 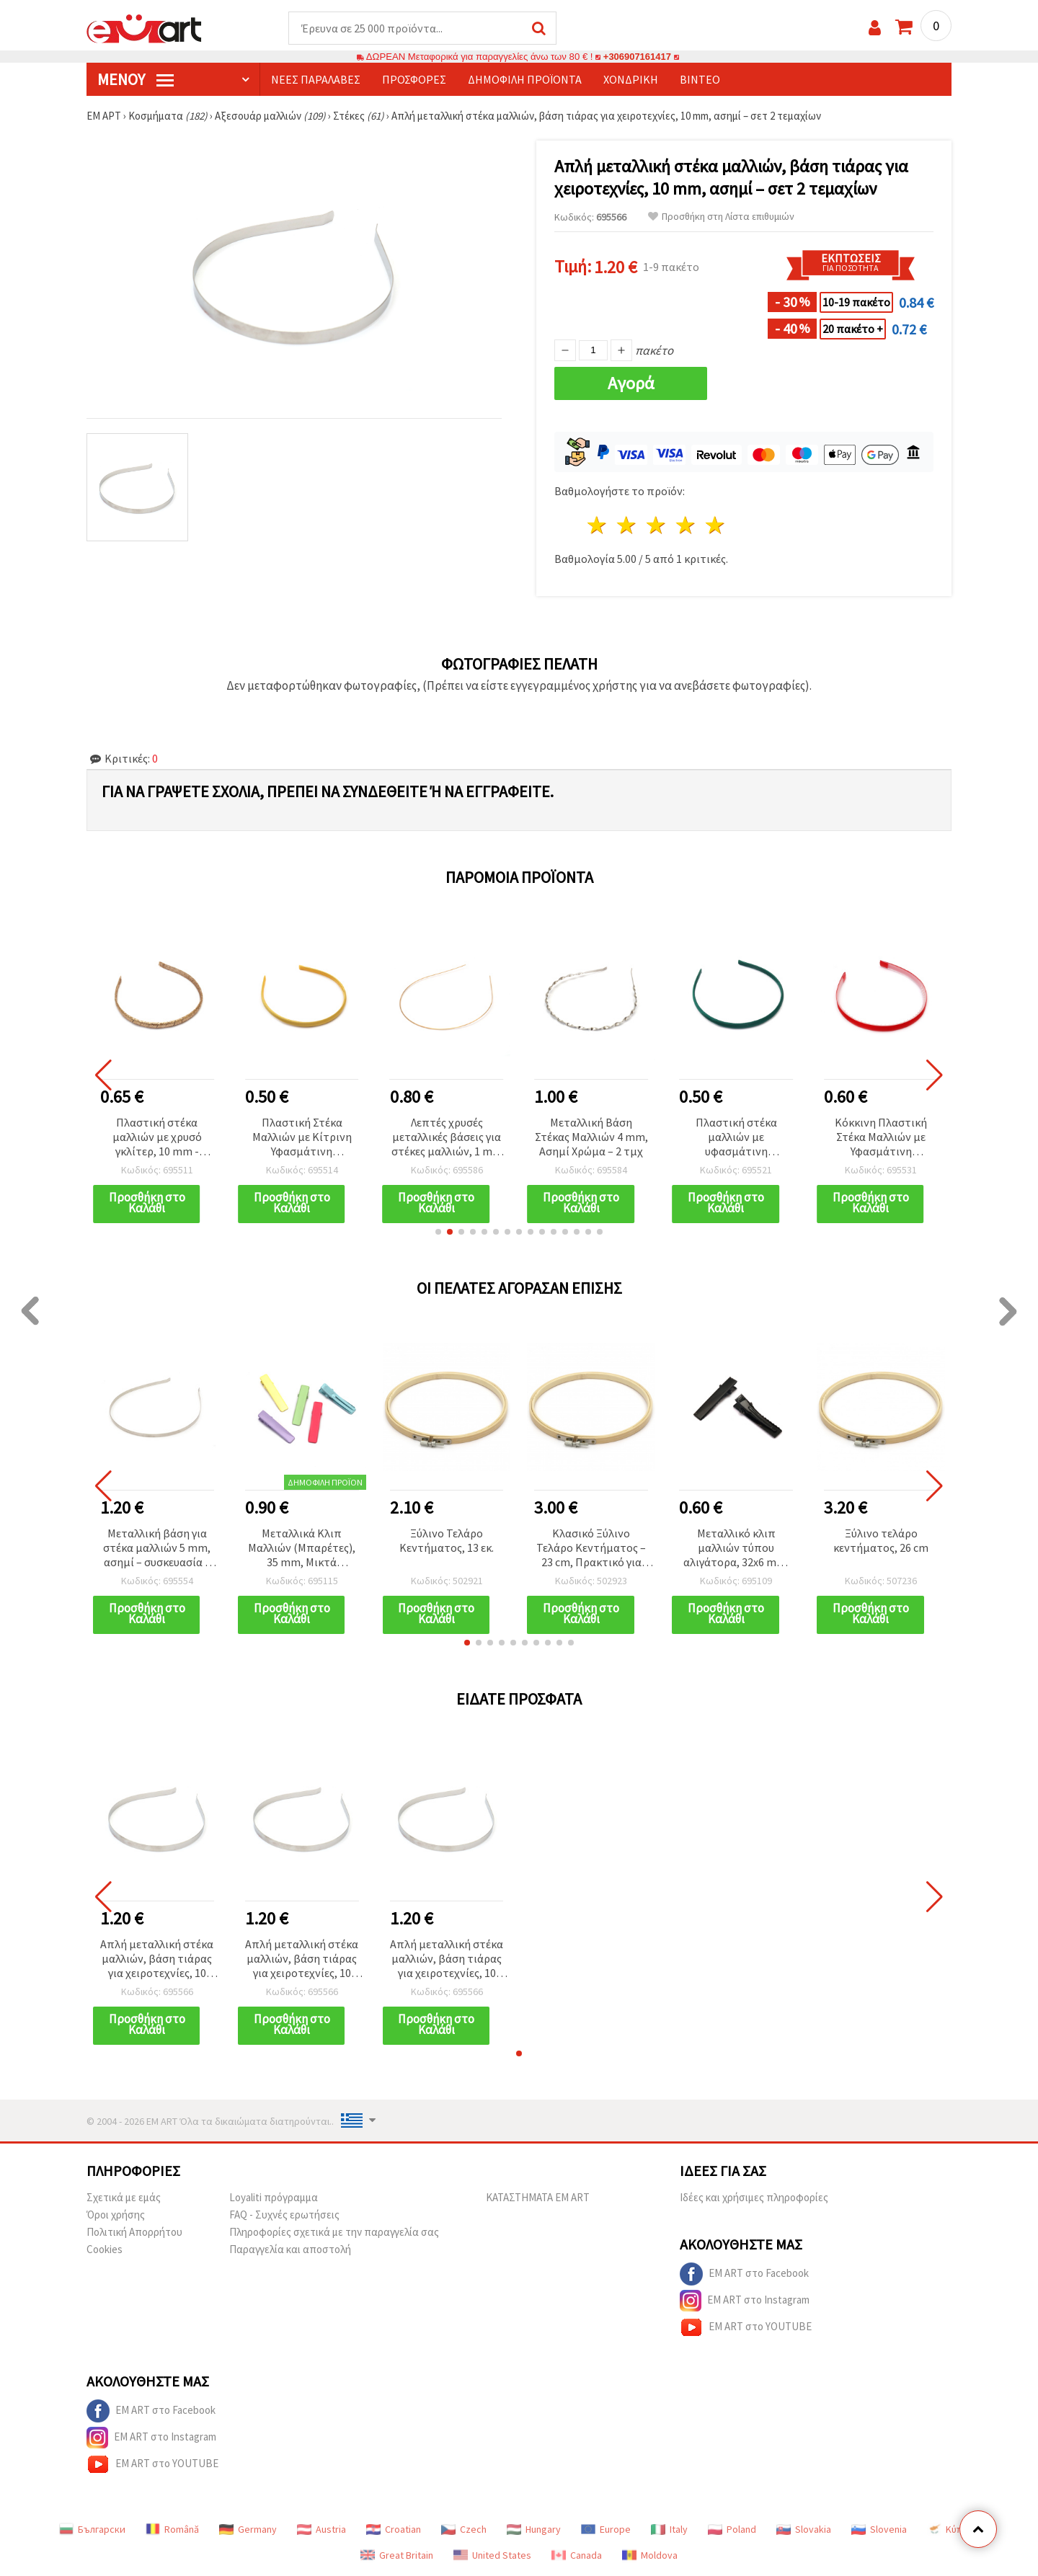 What do you see at coordinates (736, 1138) in the screenshot?
I see `Πλαστική στέκα μαλλιών με υφασμάτινη επένδυση σε πετρόλ, 10 mm – αξεσουάρ για γυναίκες και κορίτσια` at bounding box center [736, 1138].